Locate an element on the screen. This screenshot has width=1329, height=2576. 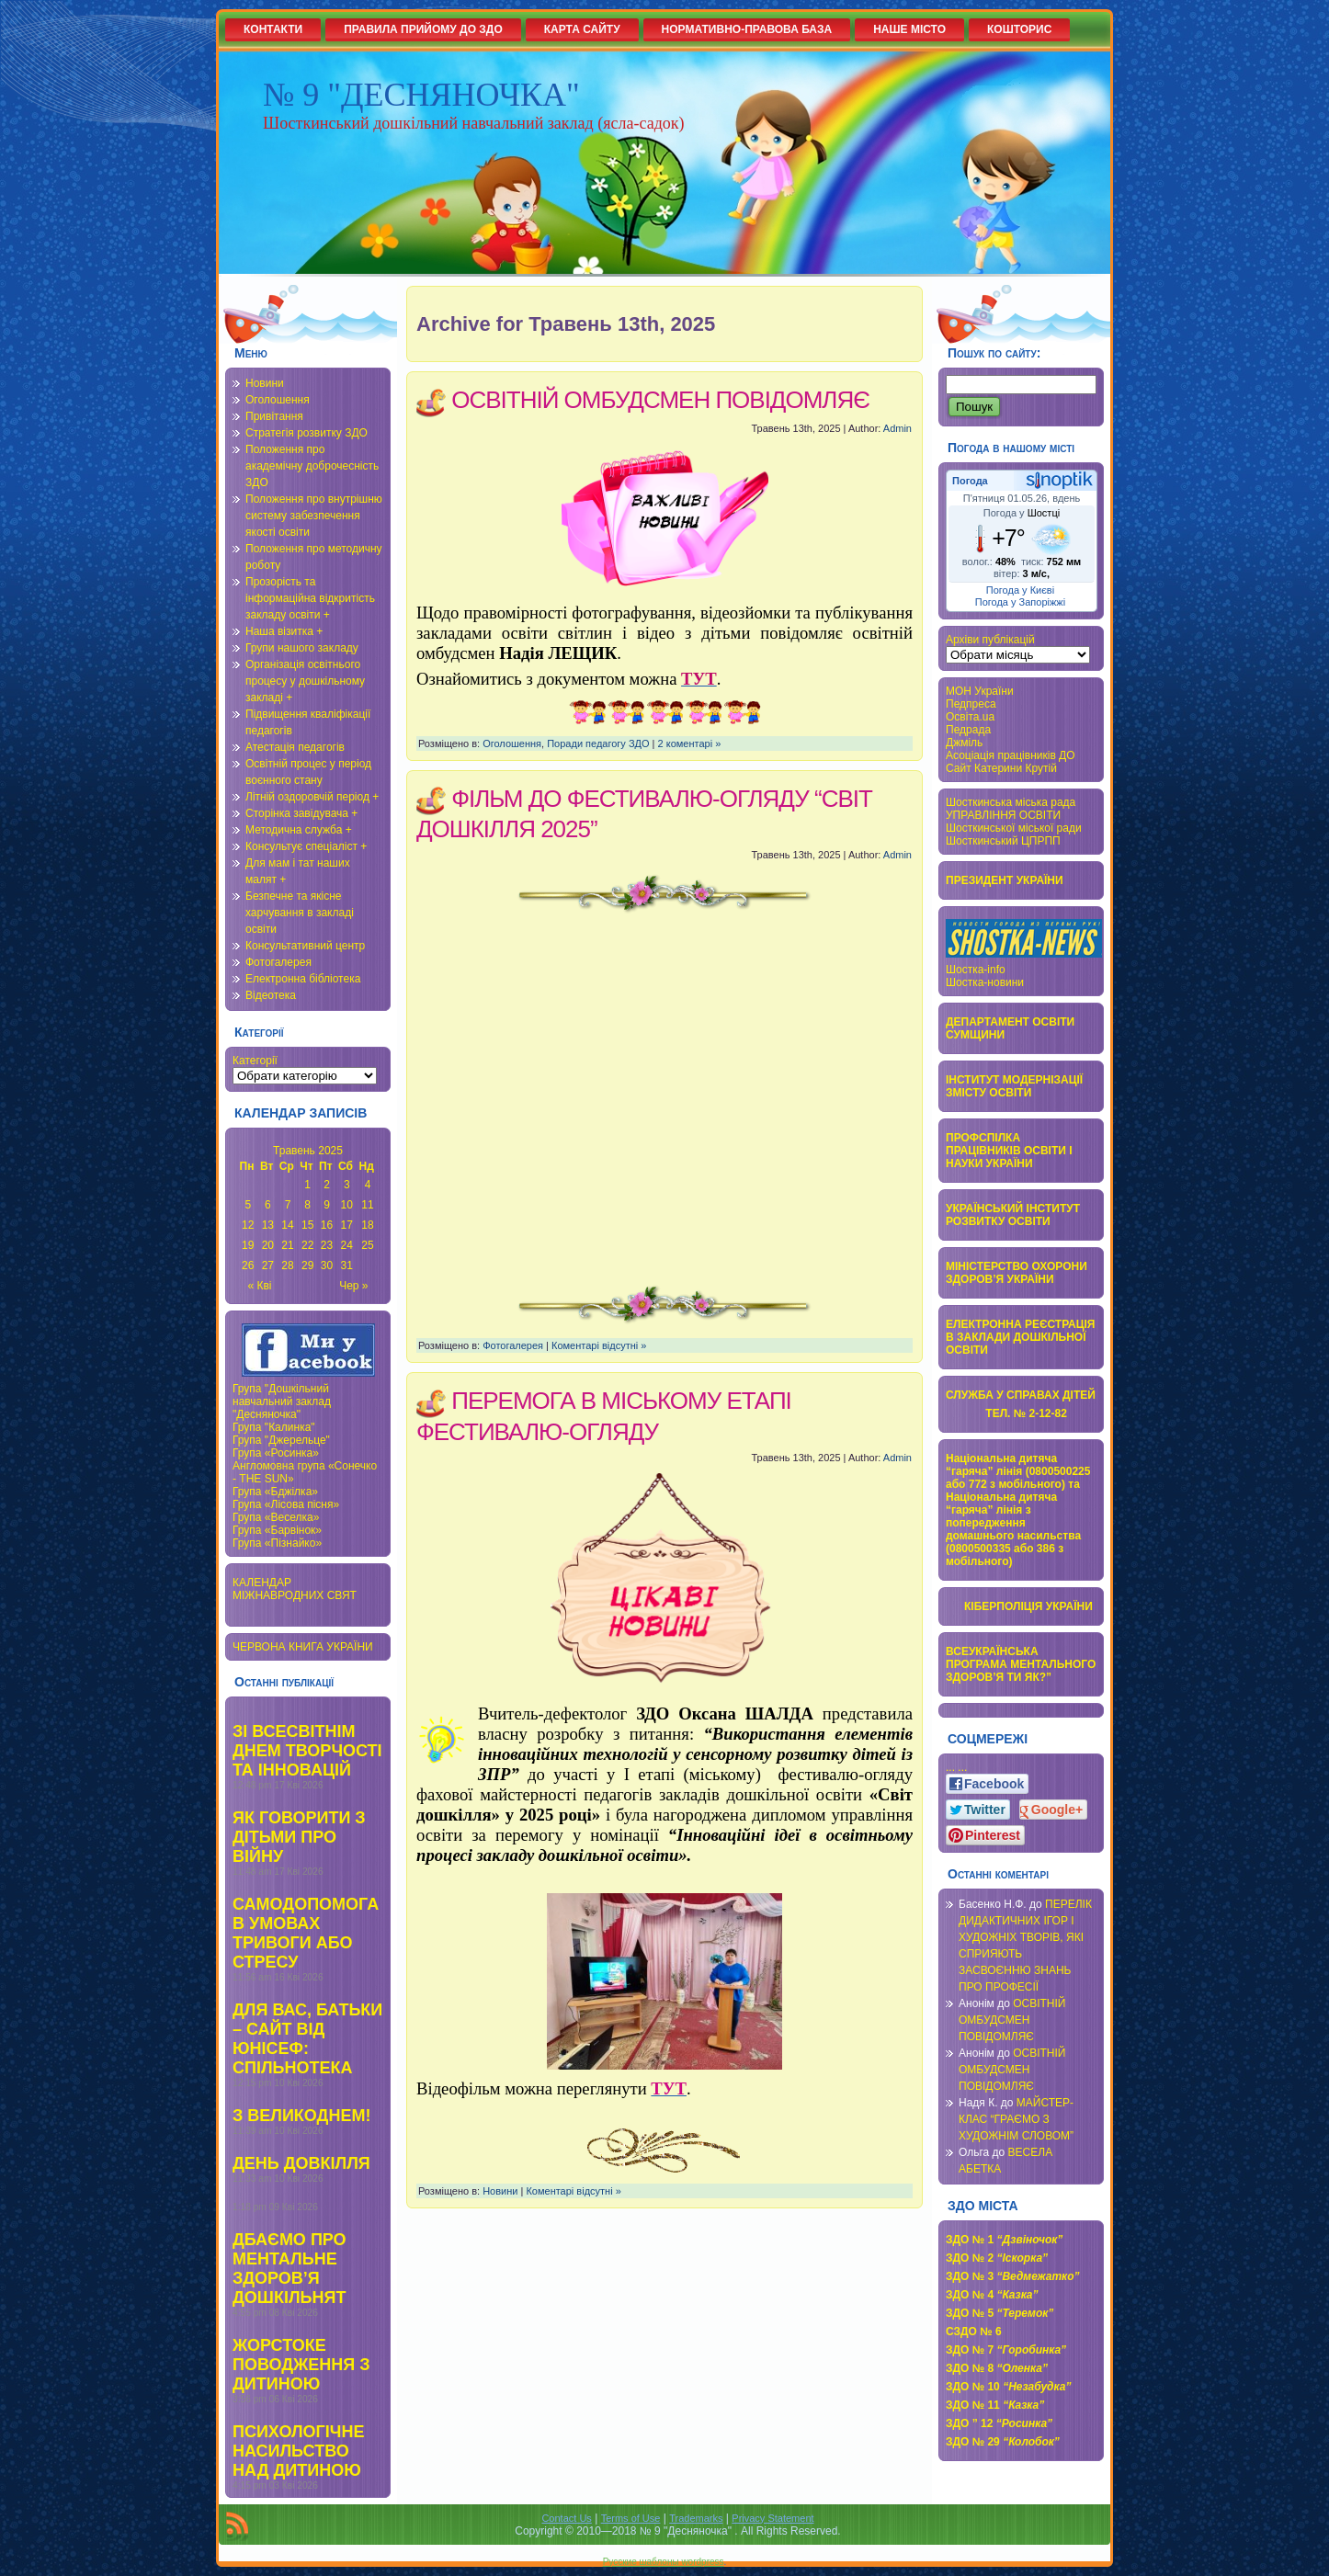
Консультує спеціаліст + is located at coordinates (306, 846).